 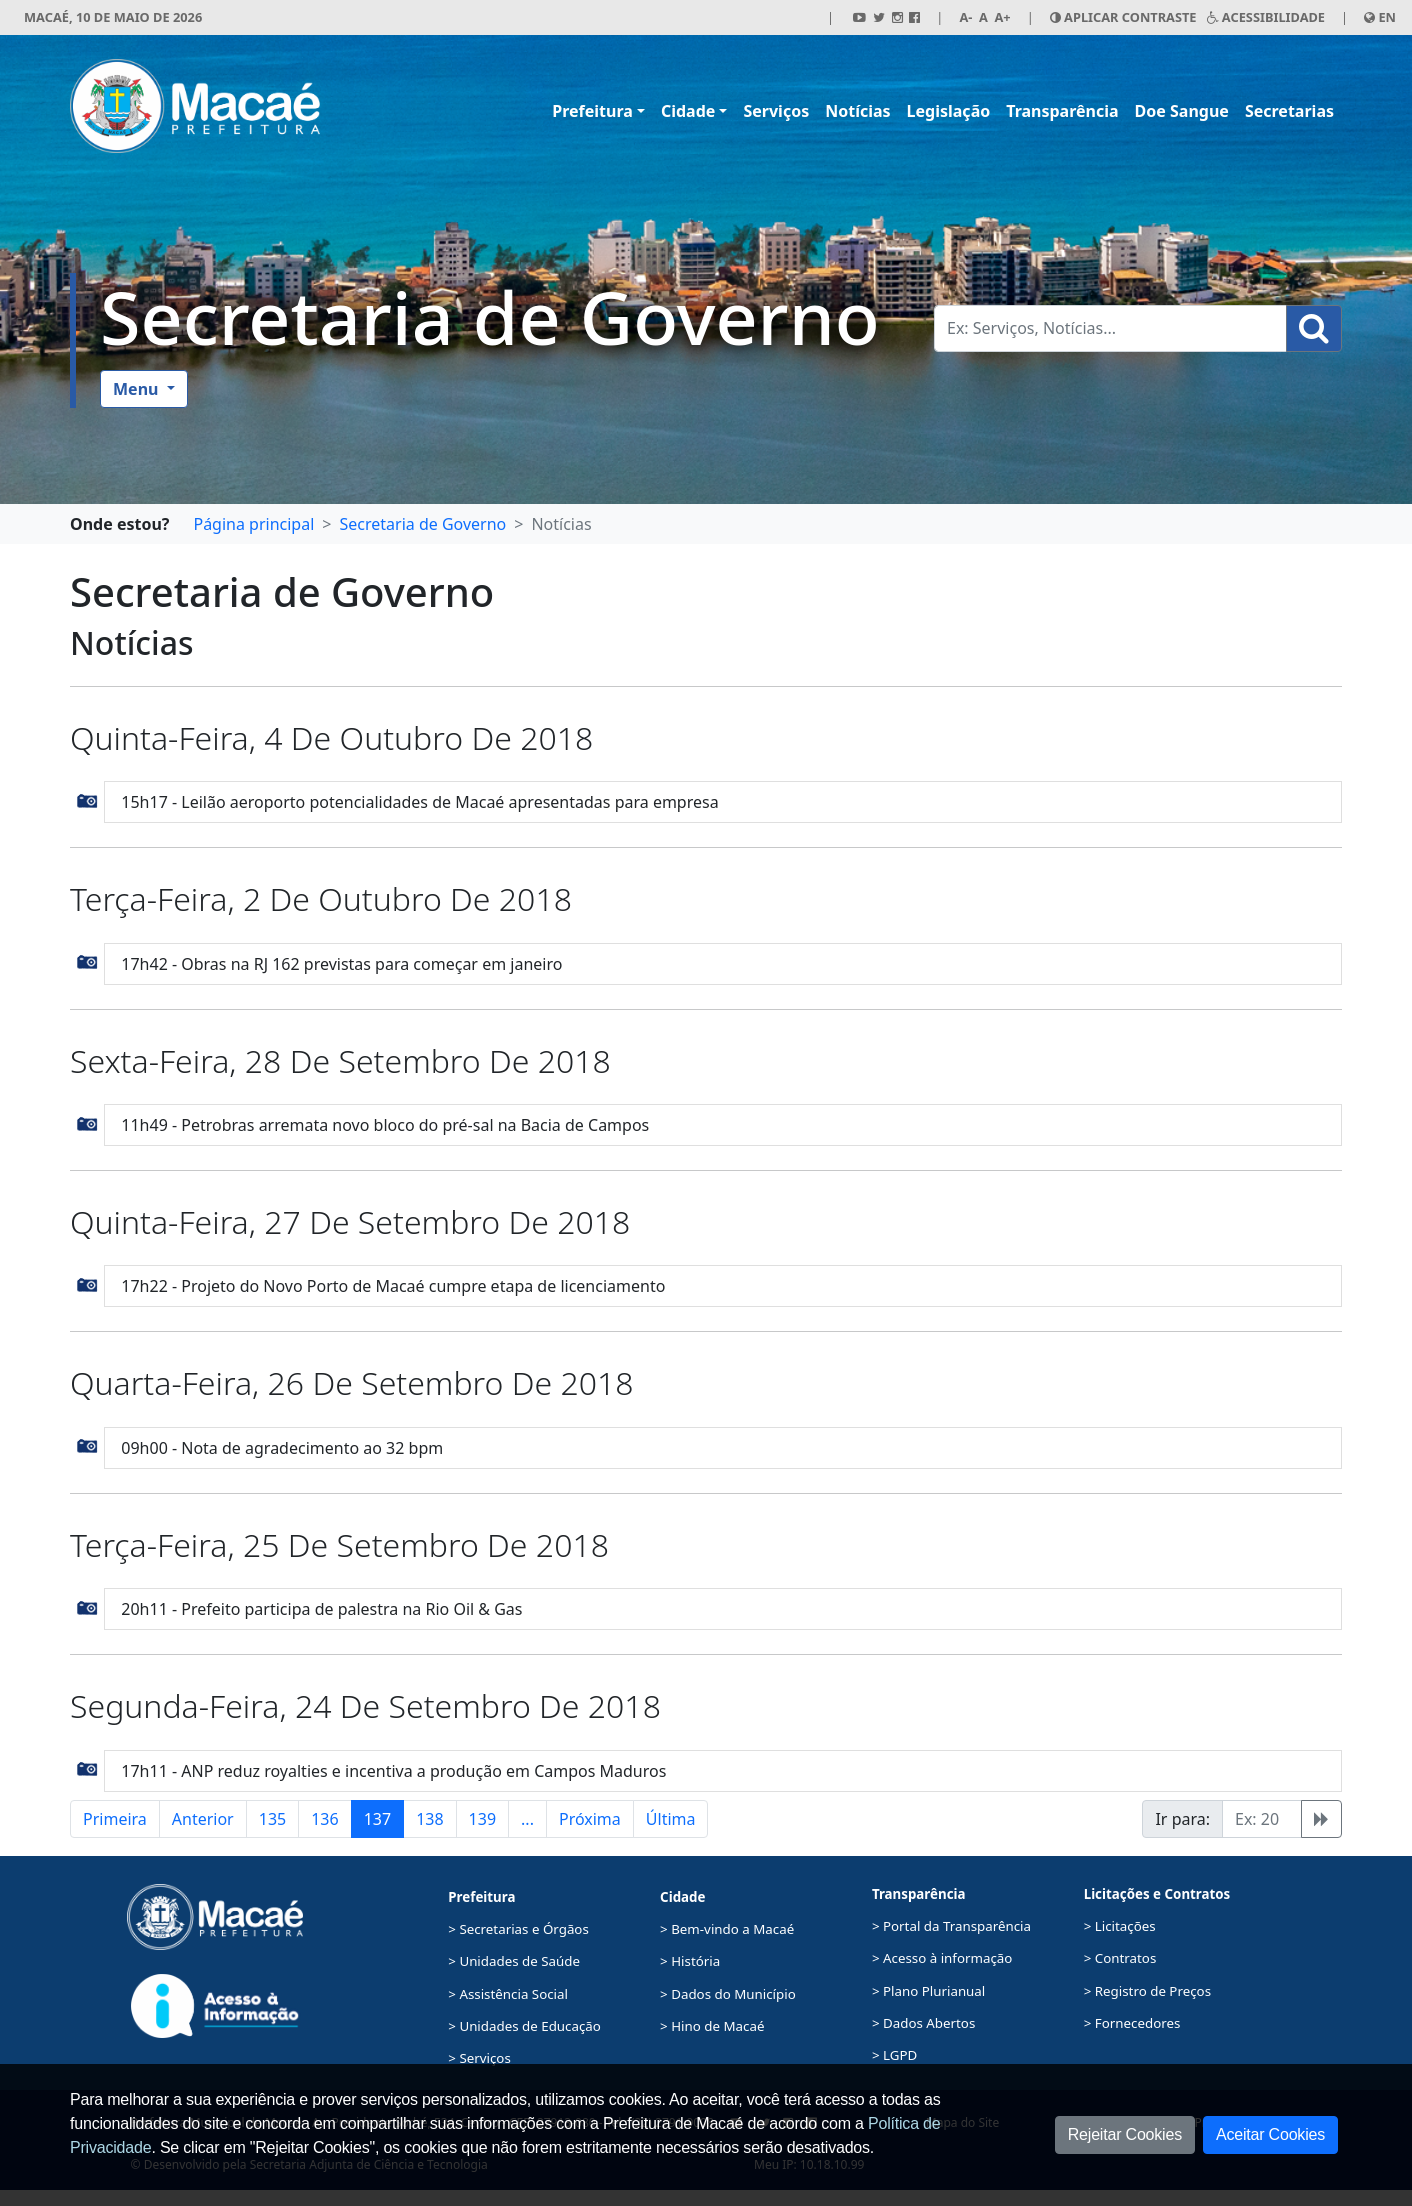 I want to click on > História, so click(x=690, y=1961).